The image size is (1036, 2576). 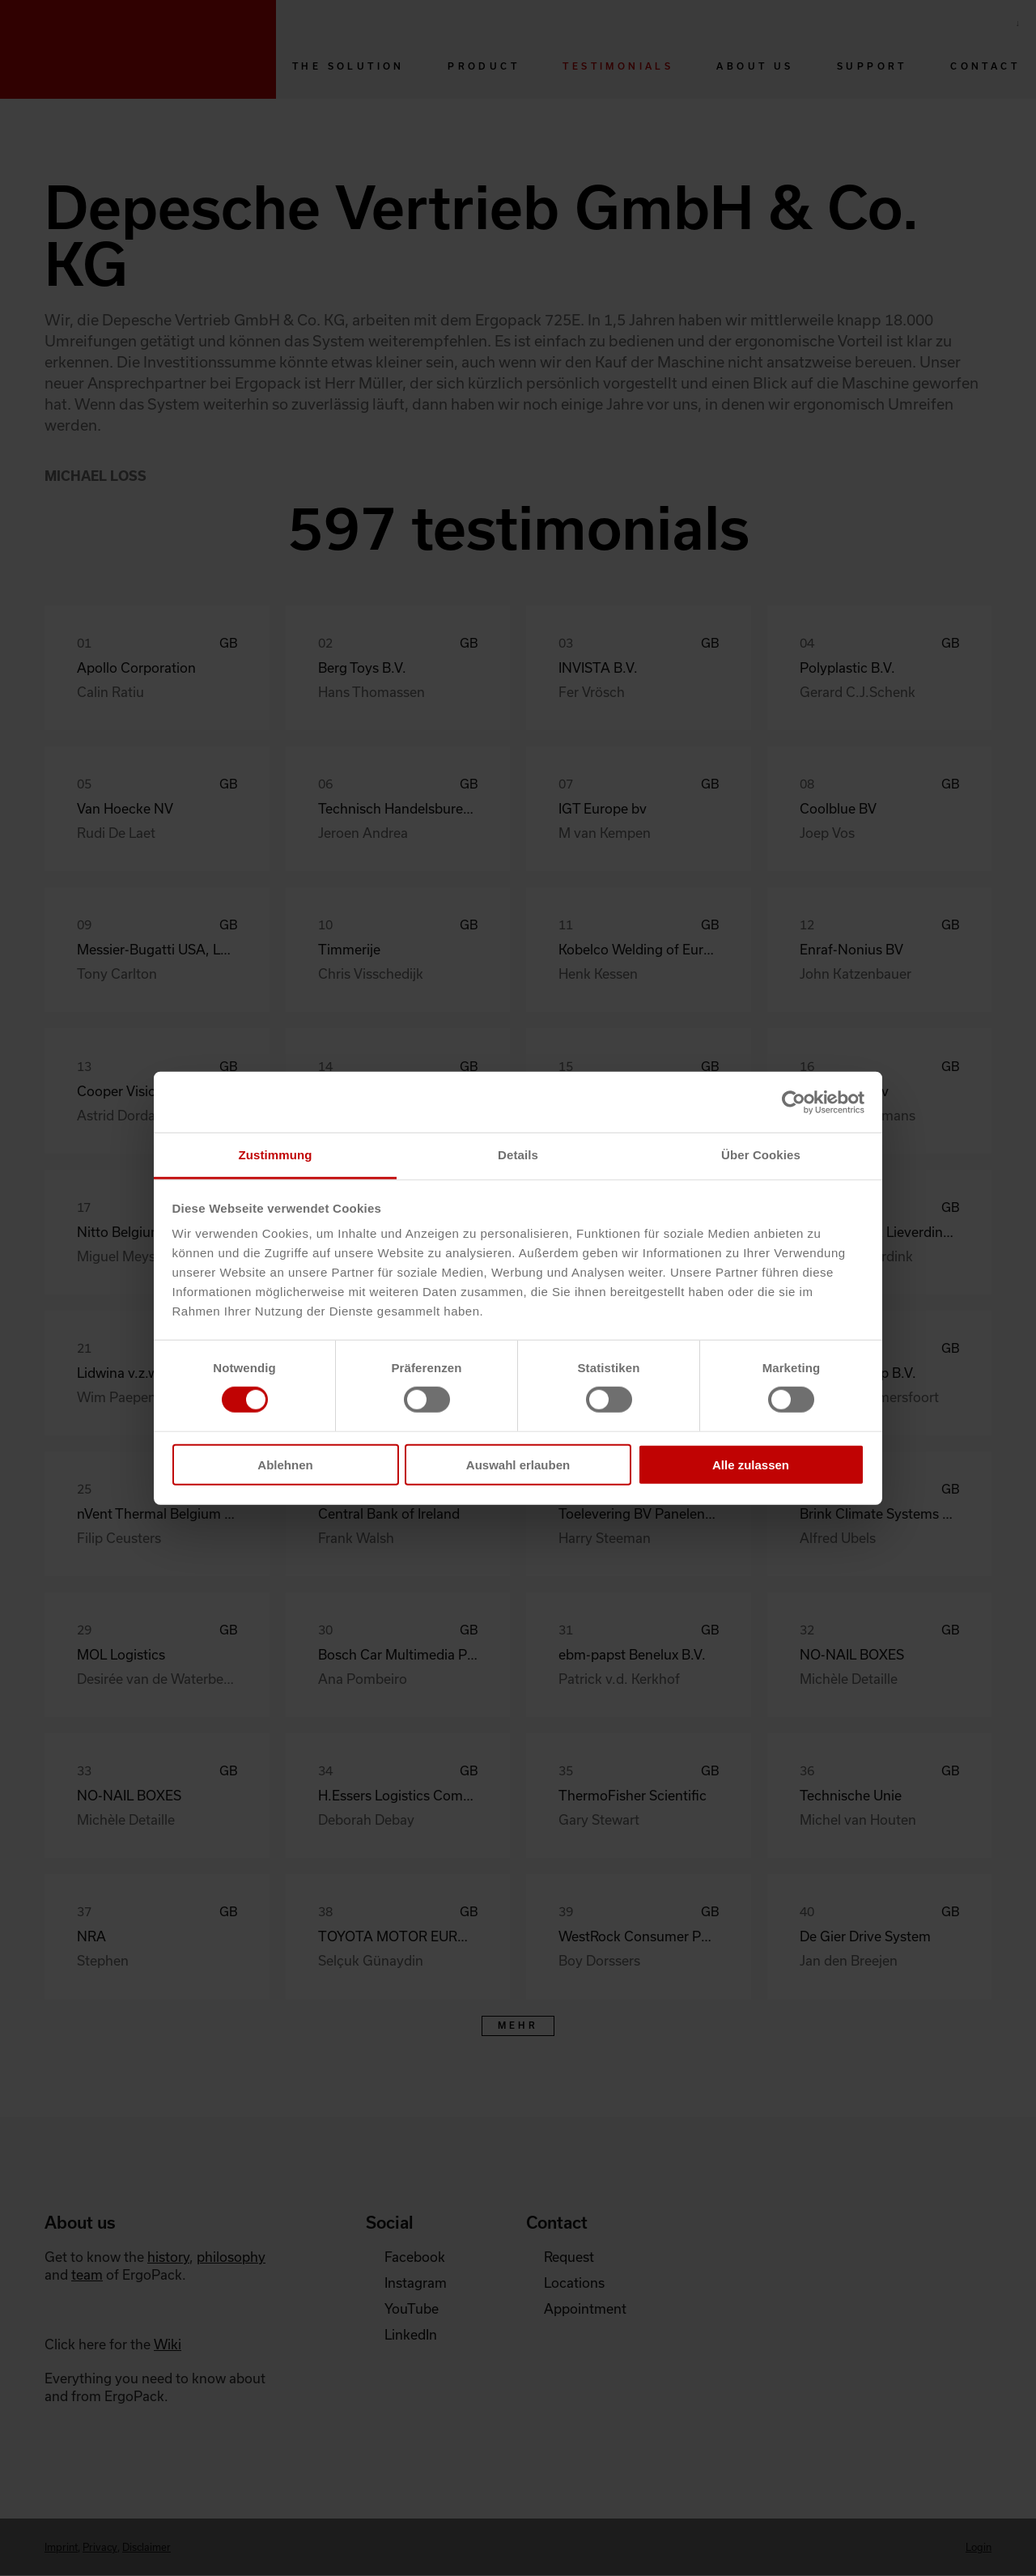 I want to click on Ablehnen, so click(x=284, y=1465).